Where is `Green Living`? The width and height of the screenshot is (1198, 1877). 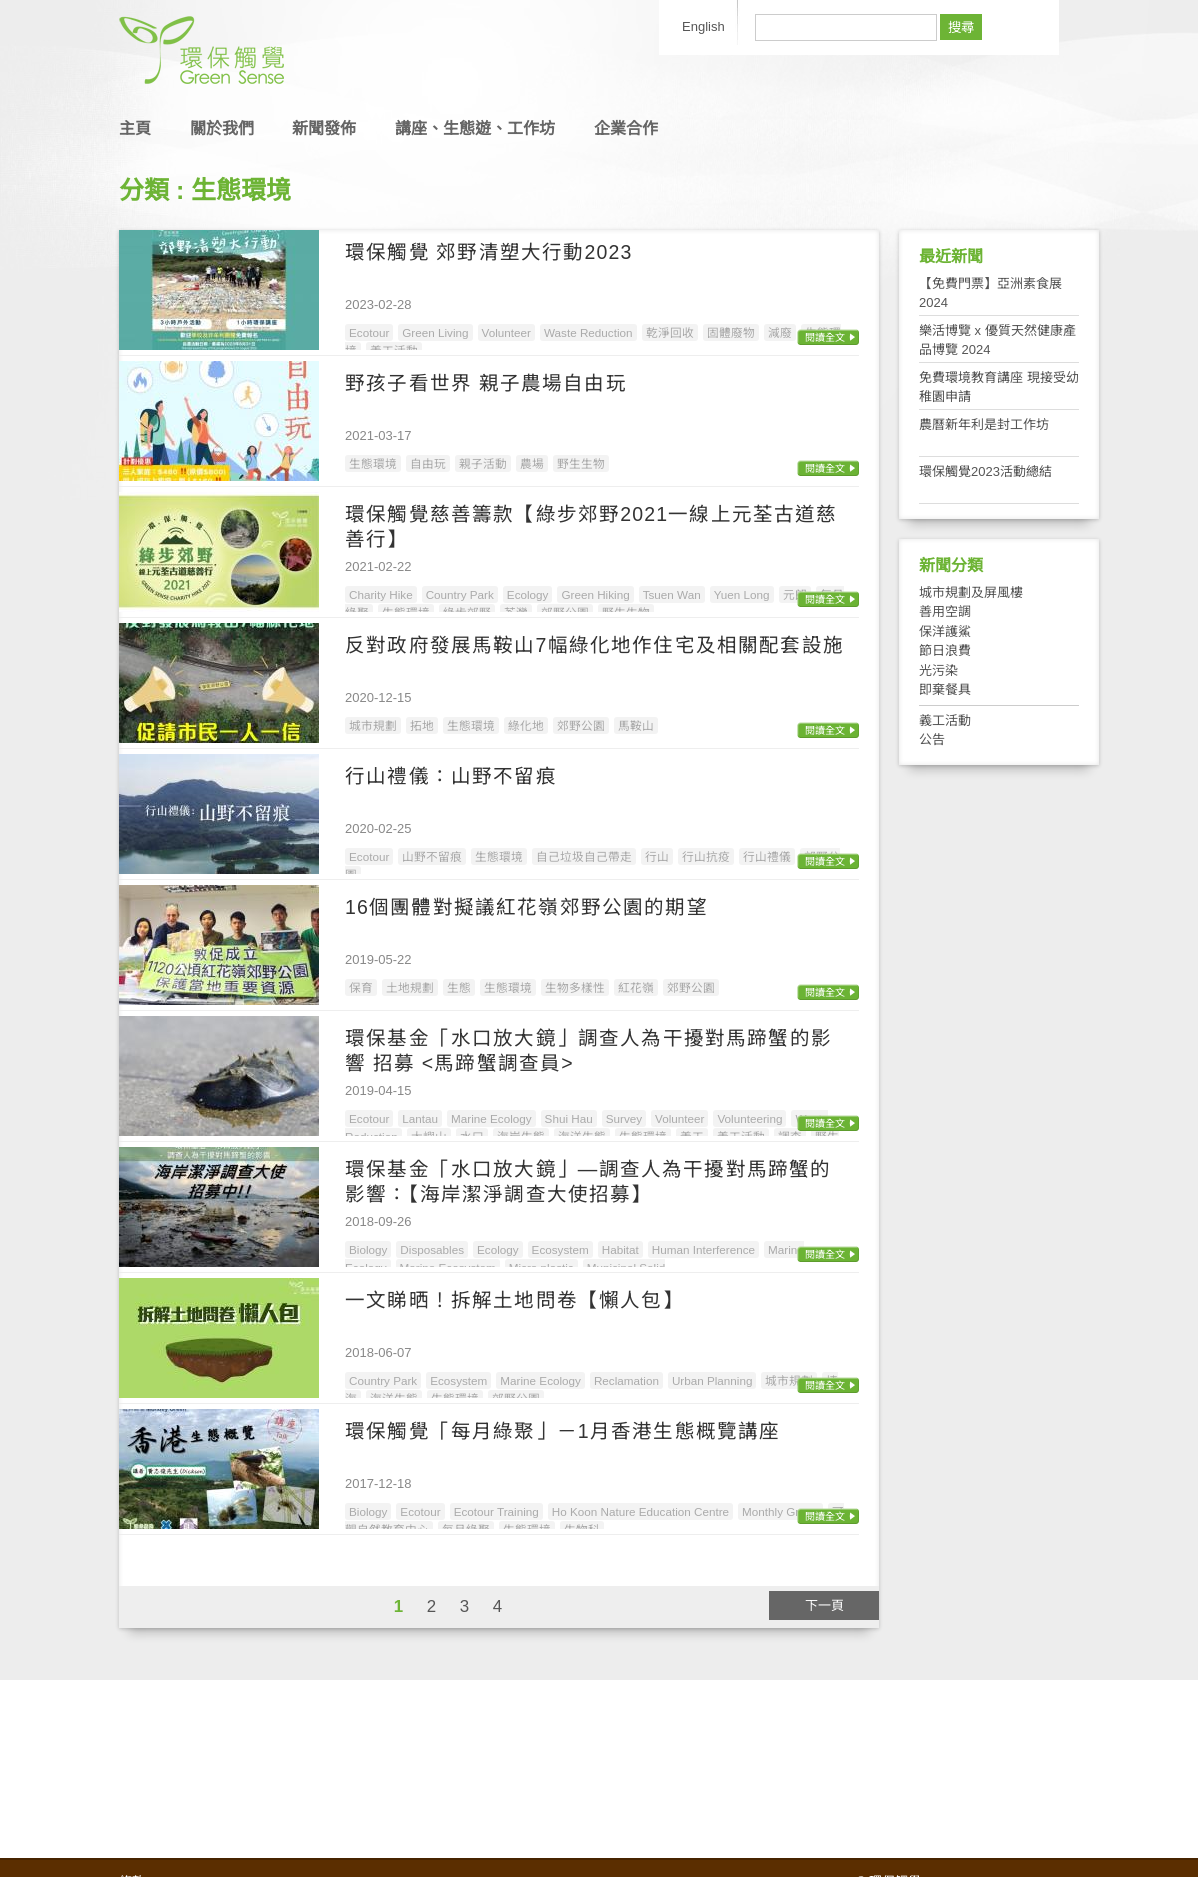
Green Living is located at coordinates (435, 332).